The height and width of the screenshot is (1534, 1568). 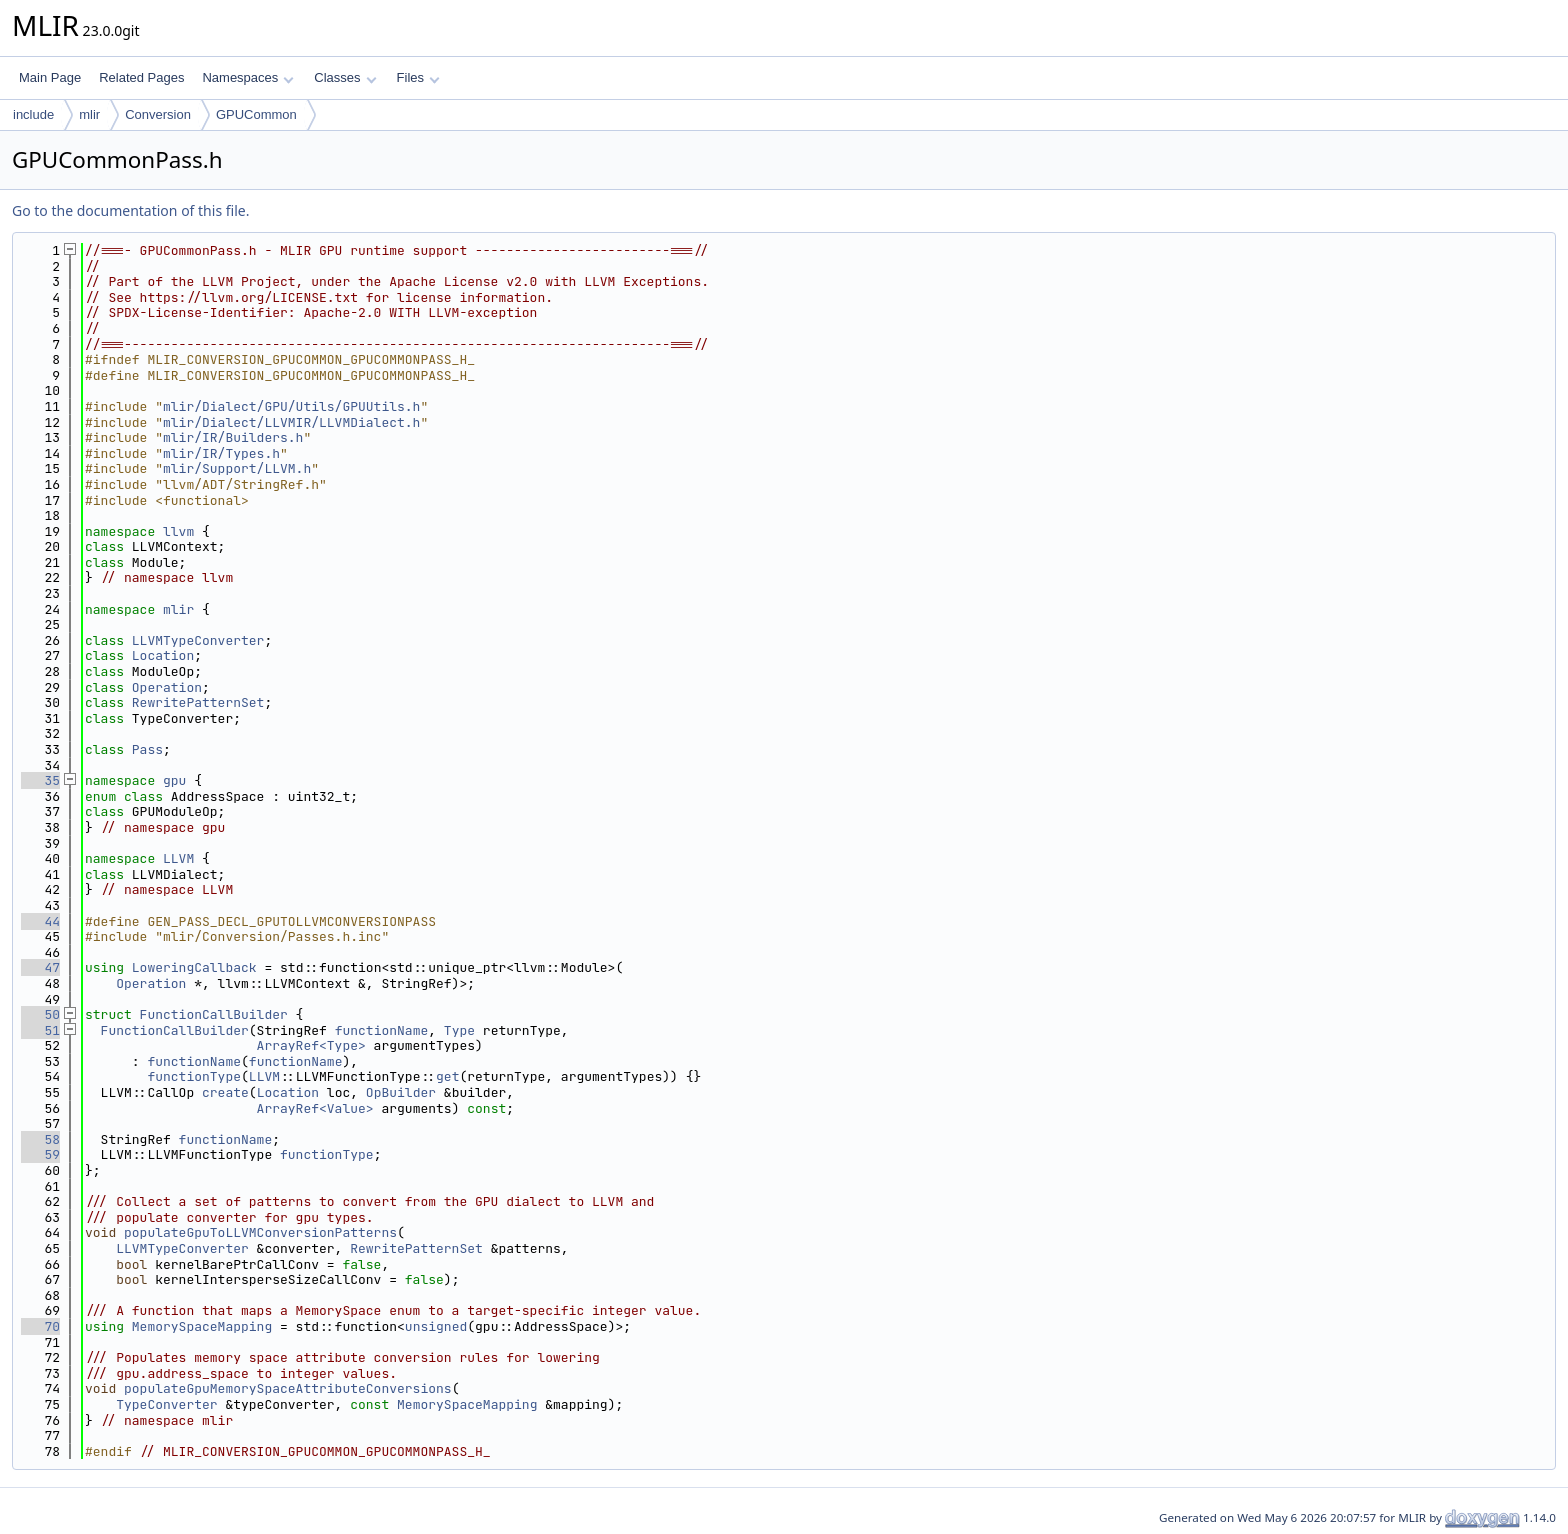 What do you see at coordinates (198, 702) in the screenshot?
I see `RewritePatternSet` at bounding box center [198, 702].